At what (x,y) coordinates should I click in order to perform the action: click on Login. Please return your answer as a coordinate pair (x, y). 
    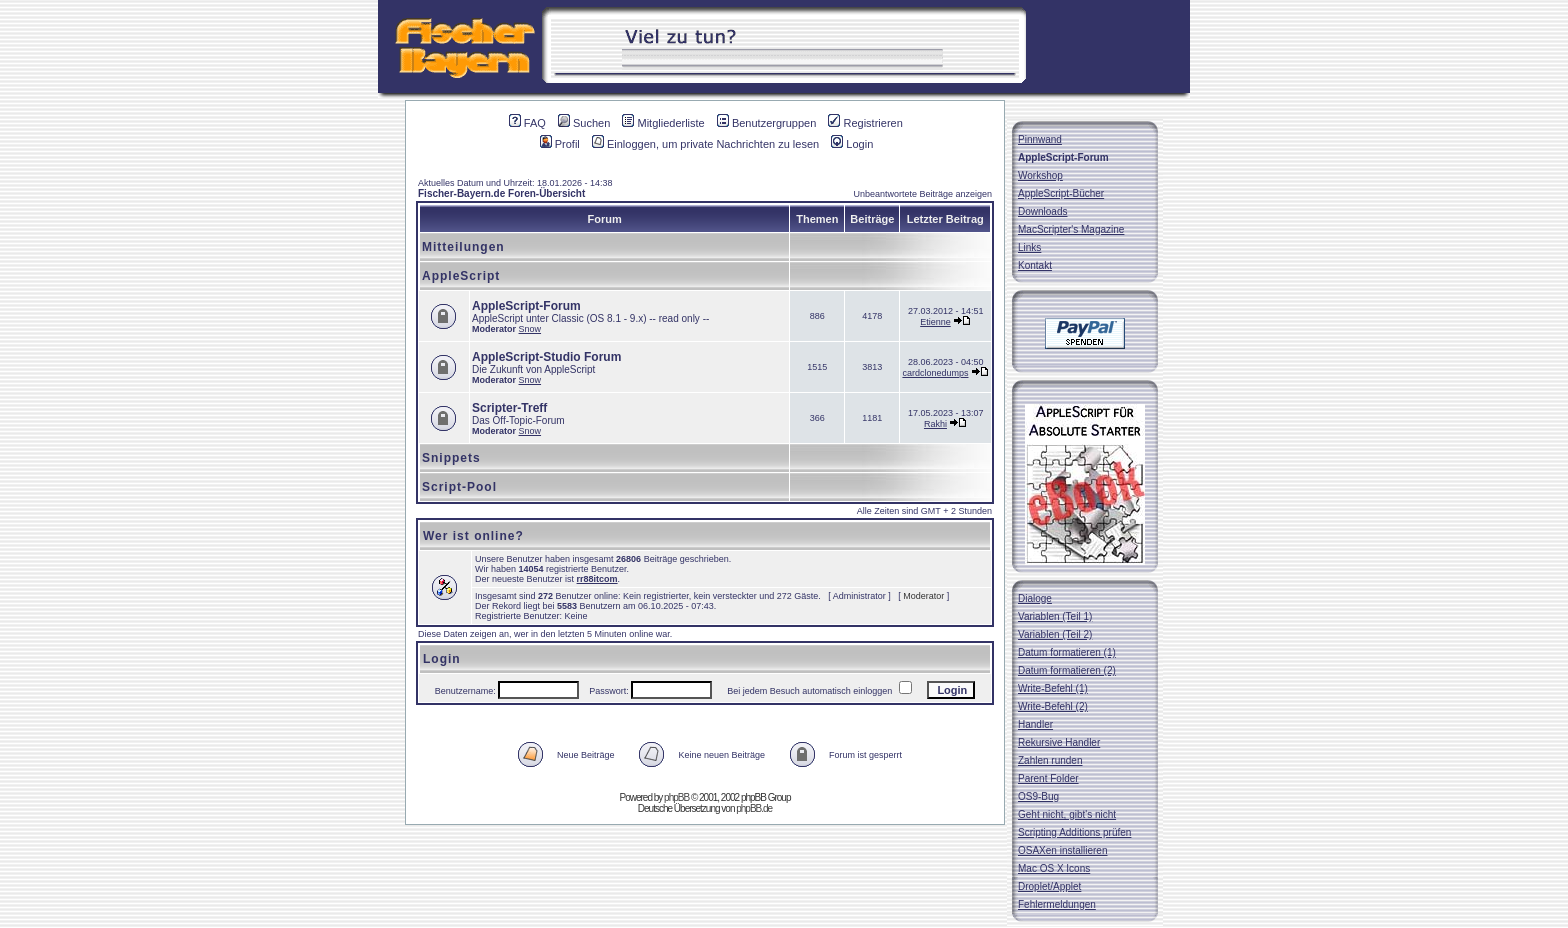
    Looking at the image, I should click on (852, 144).